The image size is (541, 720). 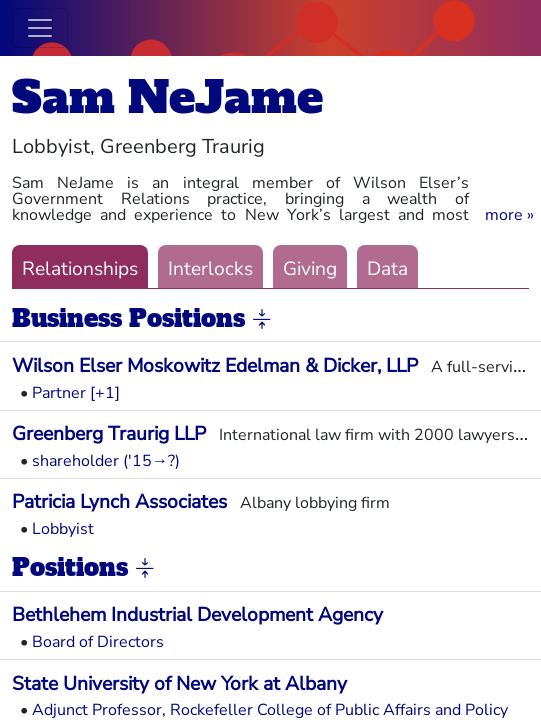 I want to click on State University of New York at Albany, so click(x=179, y=684).